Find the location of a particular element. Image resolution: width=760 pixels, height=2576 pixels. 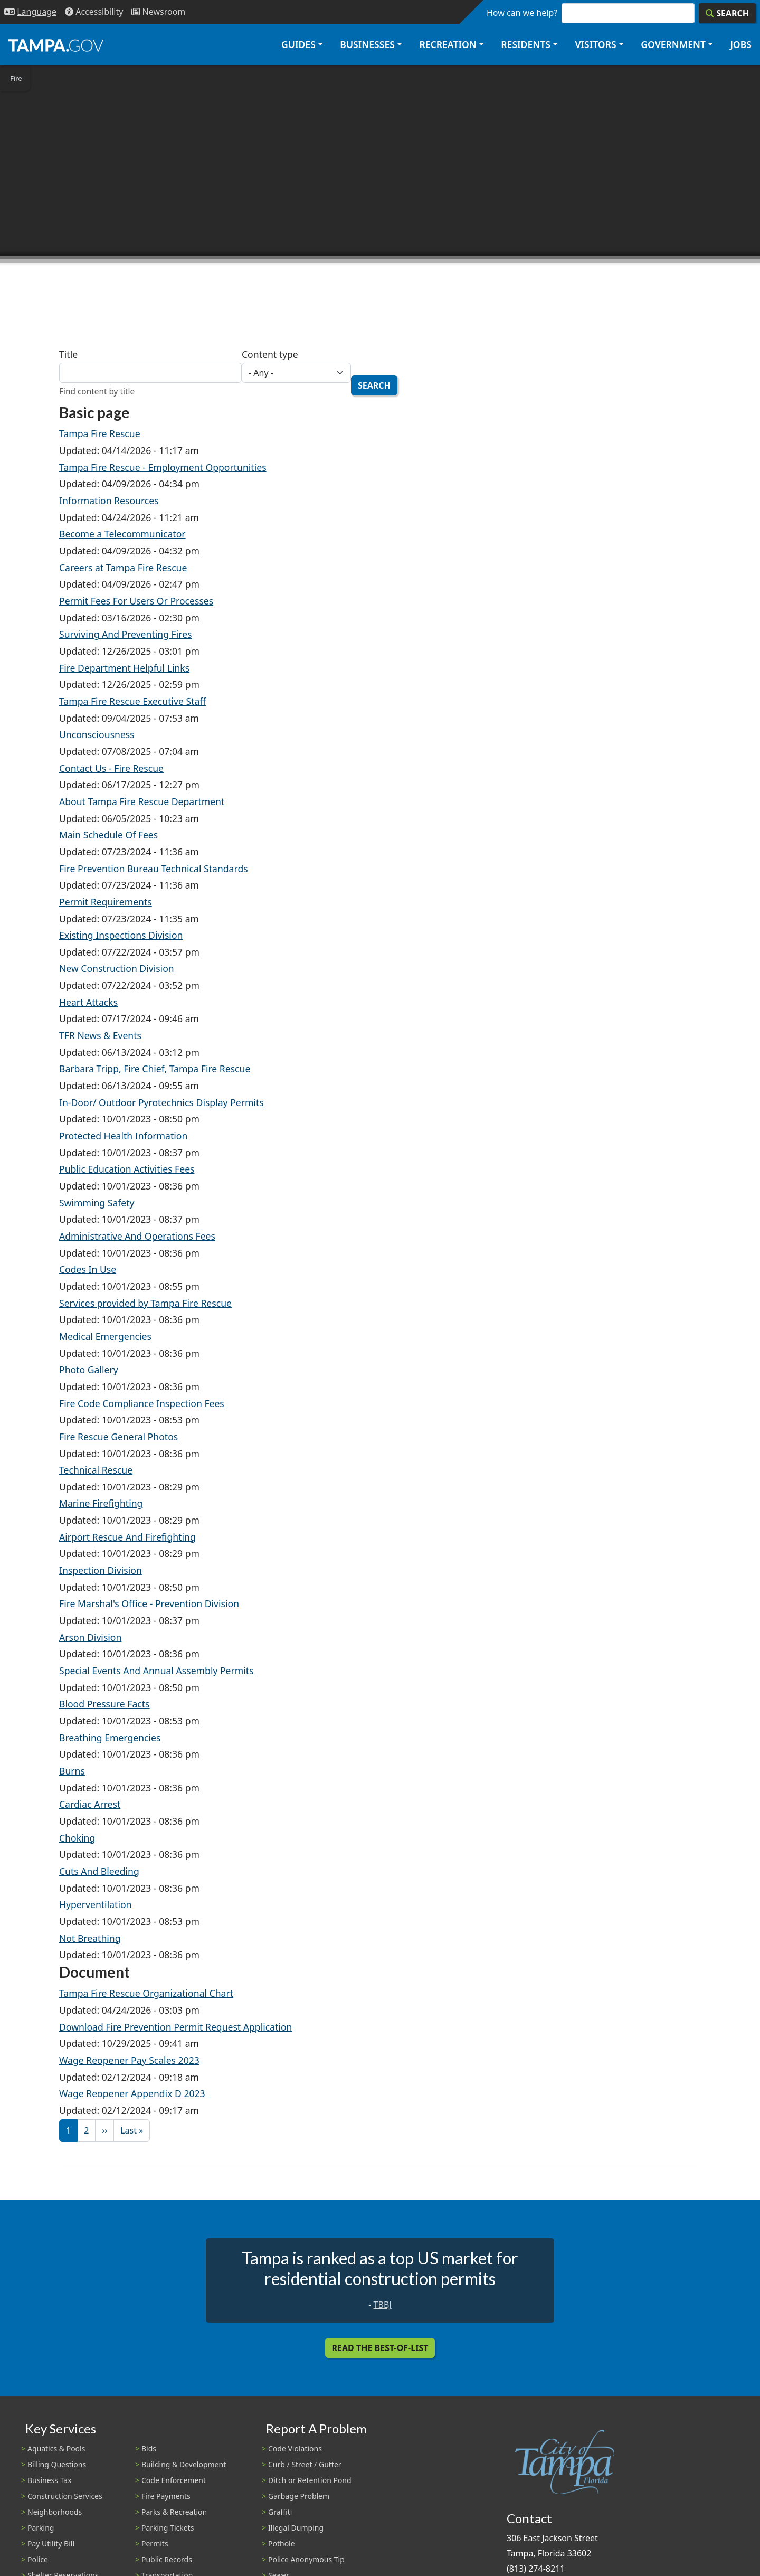

Building & Development is located at coordinates (183, 2464).